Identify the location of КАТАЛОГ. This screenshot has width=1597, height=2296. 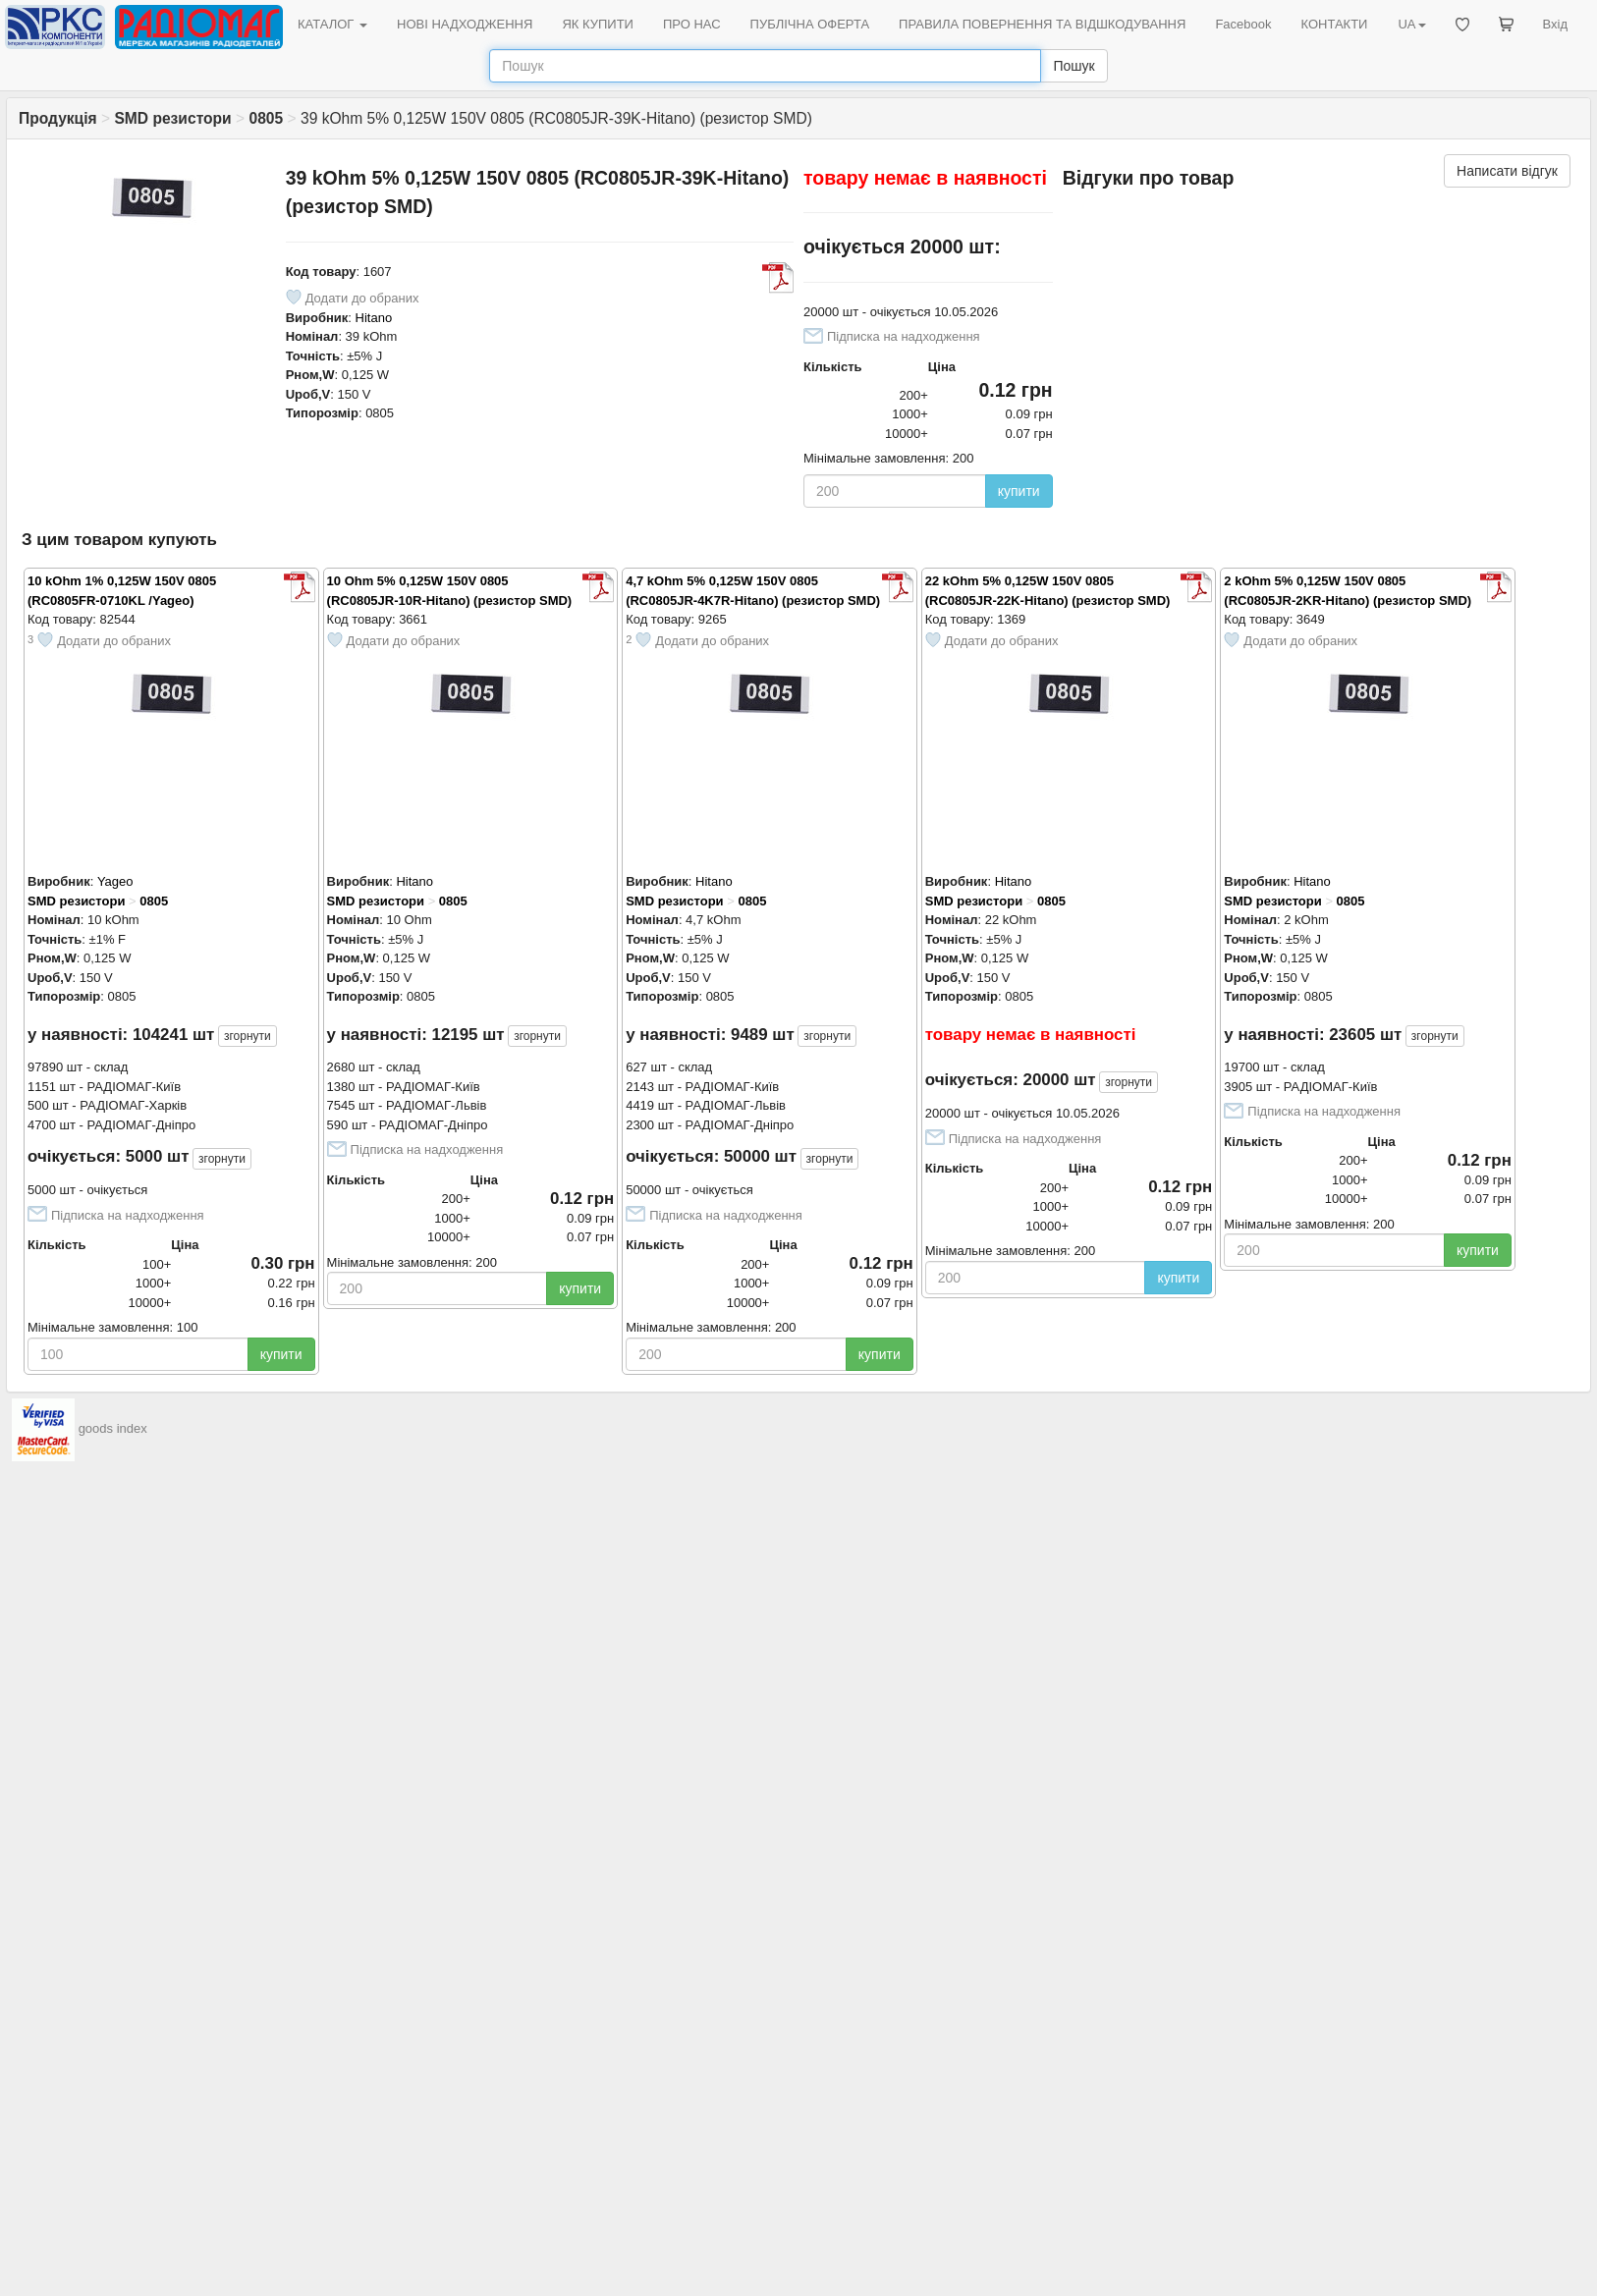
(332, 24).